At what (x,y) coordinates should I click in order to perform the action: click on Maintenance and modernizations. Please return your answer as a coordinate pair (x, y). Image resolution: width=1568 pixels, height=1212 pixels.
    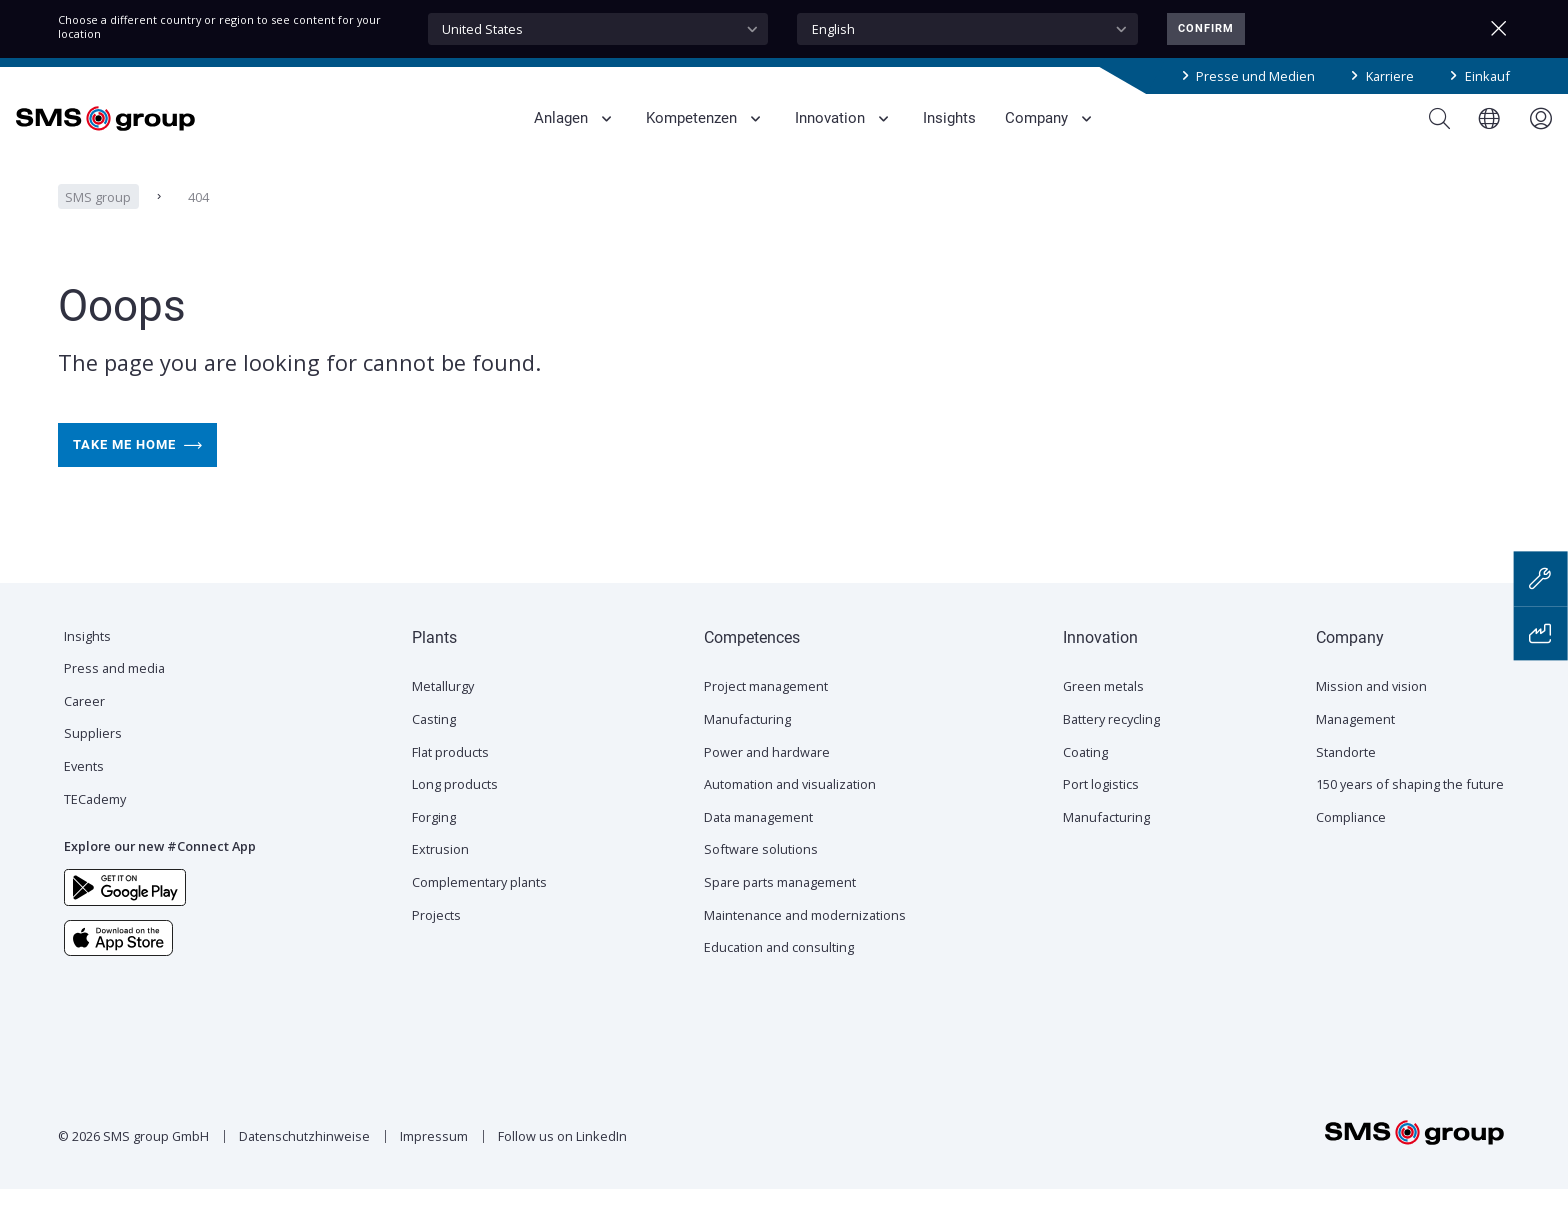
    Looking at the image, I should click on (805, 938).